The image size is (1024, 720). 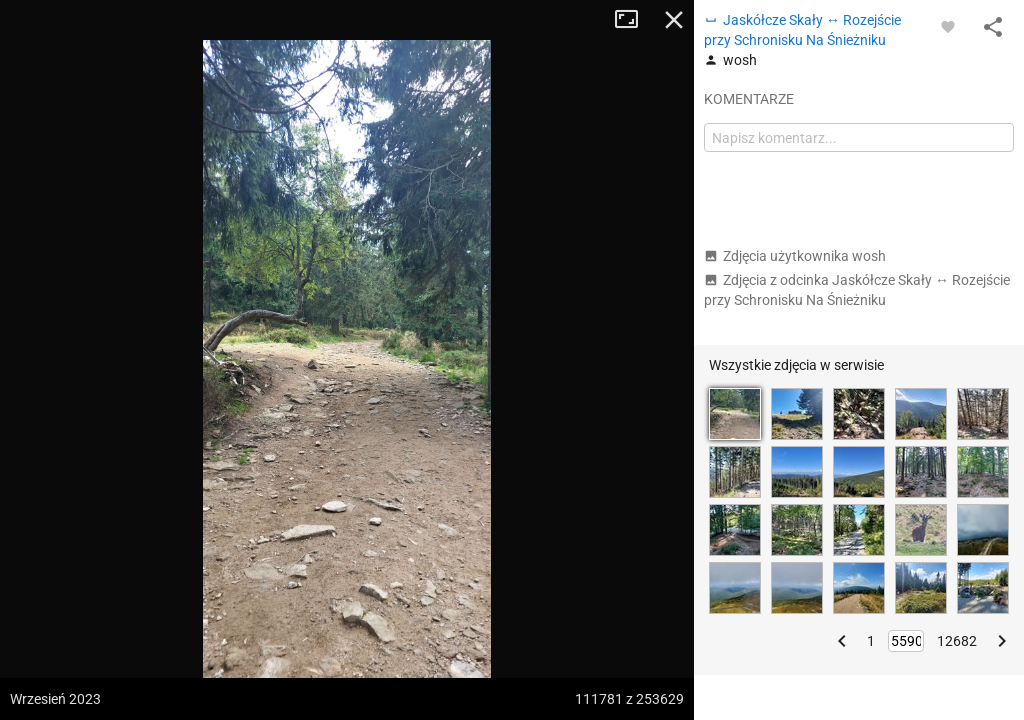 What do you see at coordinates (674, 20) in the screenshot?
I see `Zamknij` at bounding box center [674, 20].